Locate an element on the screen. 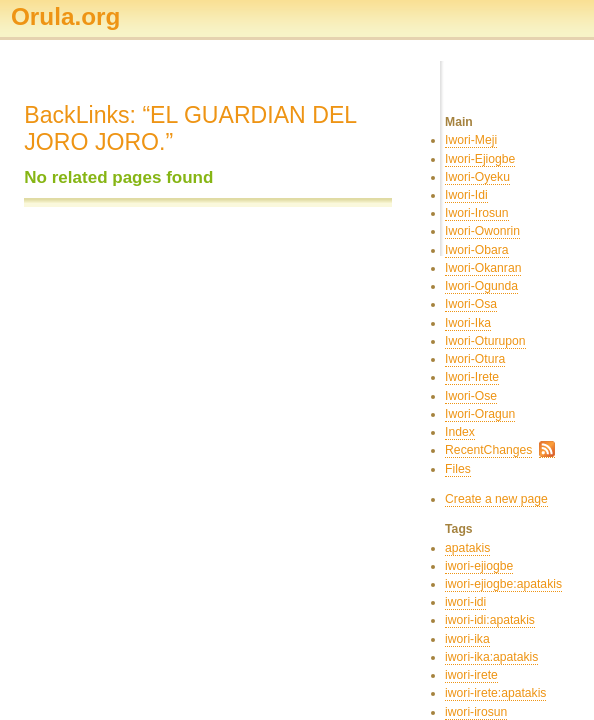 Image resolution: width=594 pixels, height=720 pixels. Iwori-Osa is located at coordinates (471, 304).